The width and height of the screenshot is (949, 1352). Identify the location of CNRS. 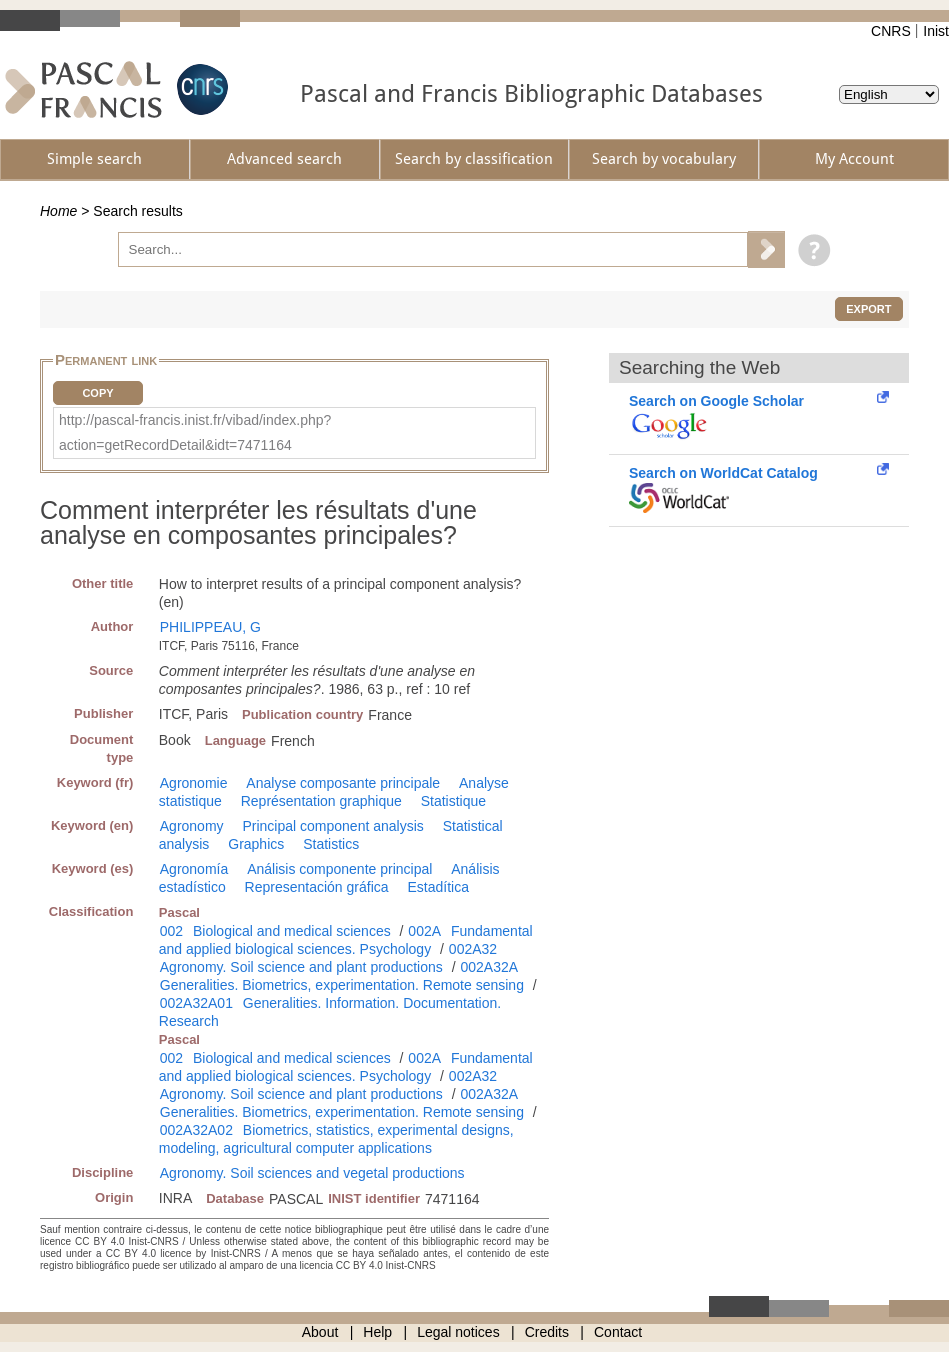
(891, 31).